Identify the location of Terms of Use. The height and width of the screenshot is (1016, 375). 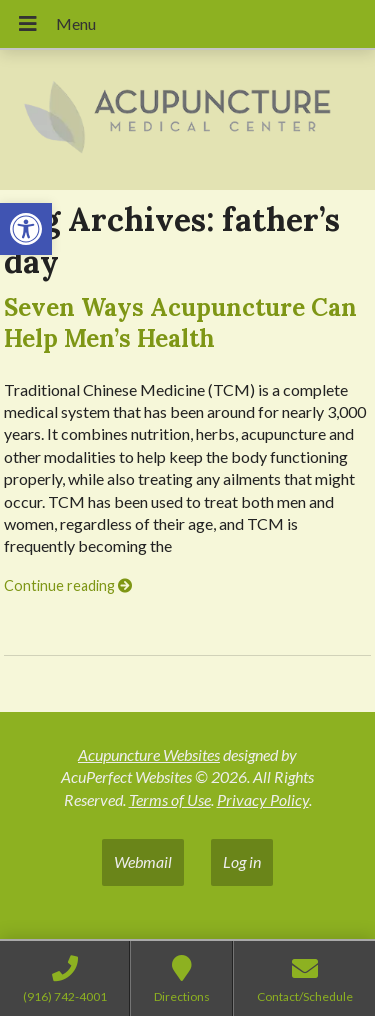
(170, 799).